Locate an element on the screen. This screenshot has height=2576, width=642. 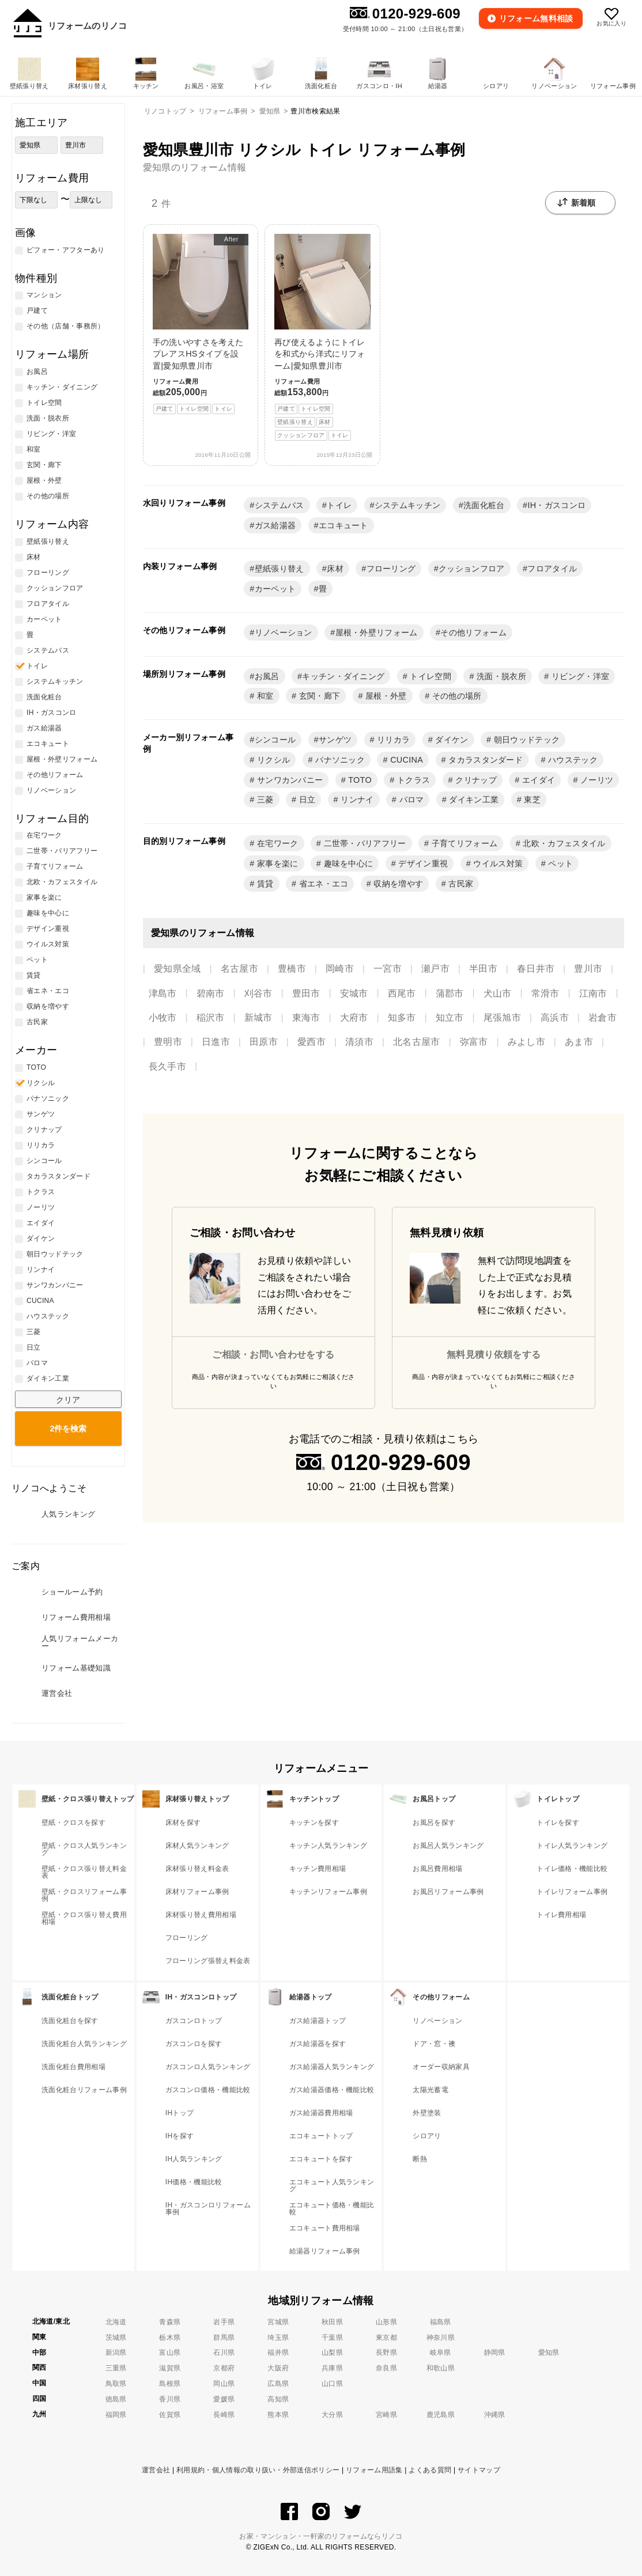
屋根・外壁リフォーム is located at coordinates (376, 632).